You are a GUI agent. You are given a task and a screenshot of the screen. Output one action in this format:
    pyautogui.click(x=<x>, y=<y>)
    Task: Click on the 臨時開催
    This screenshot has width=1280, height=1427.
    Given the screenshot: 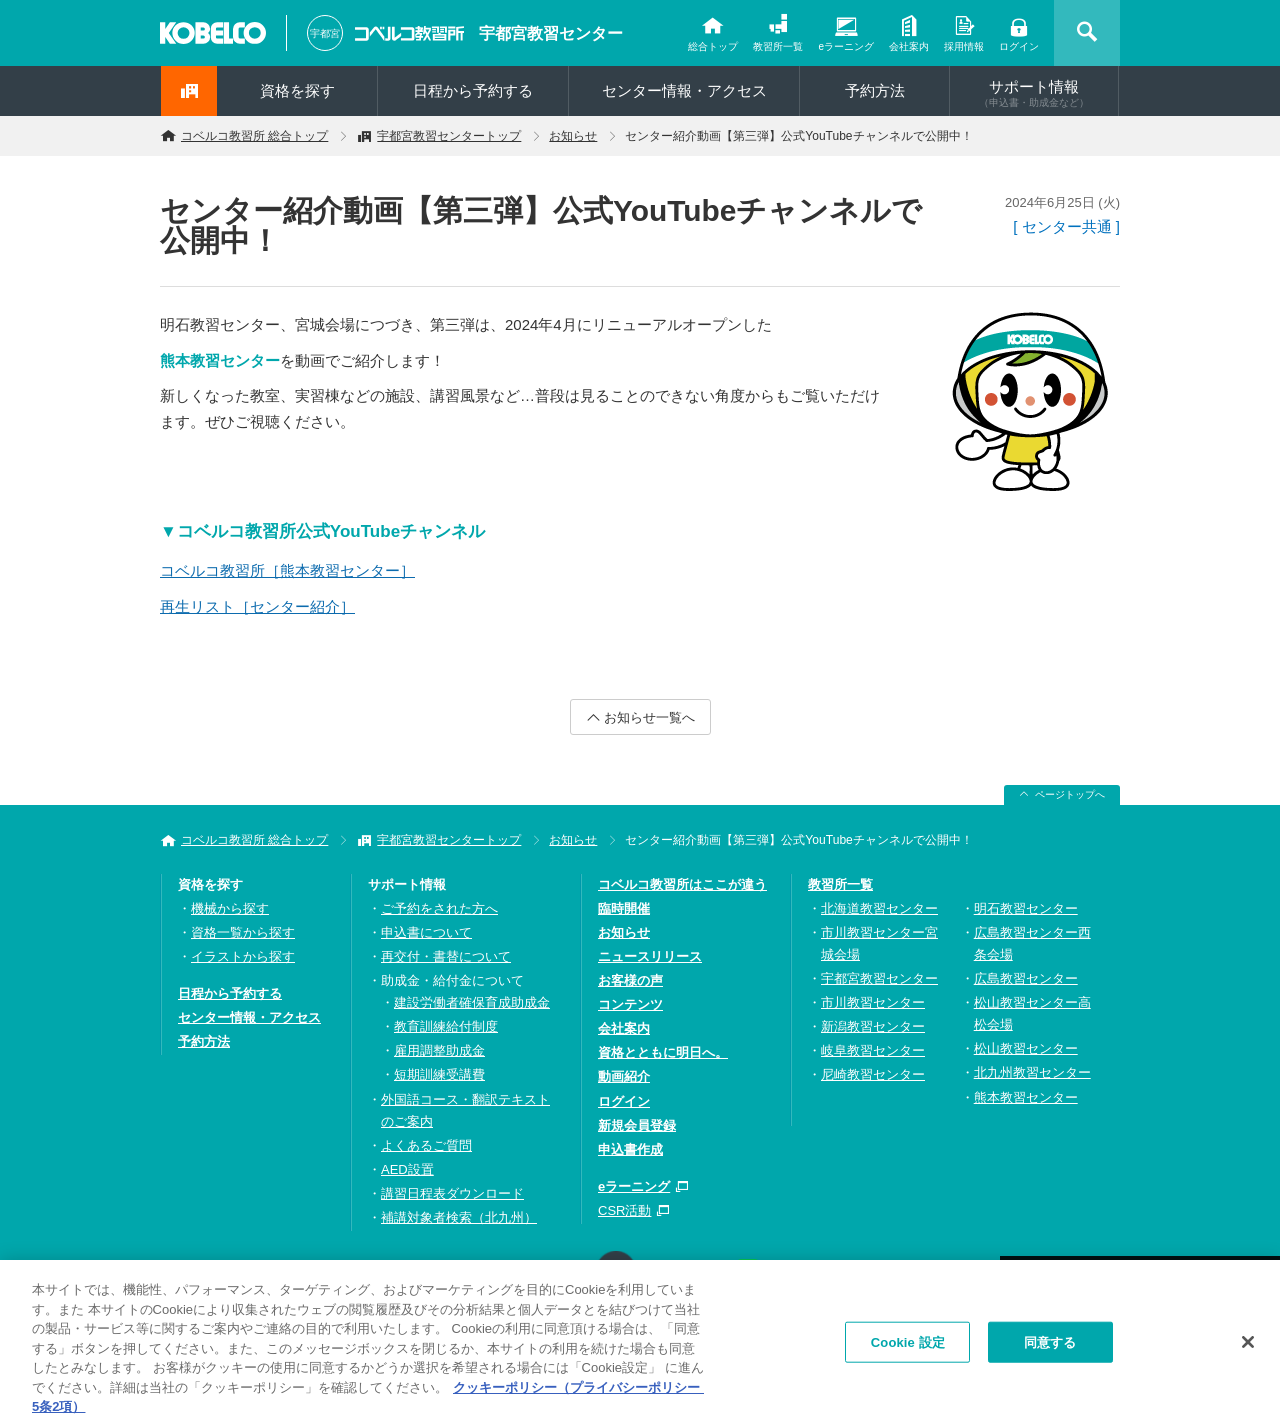 What is the action you would take?
    pyautogui.click(x=624, y=908)
    